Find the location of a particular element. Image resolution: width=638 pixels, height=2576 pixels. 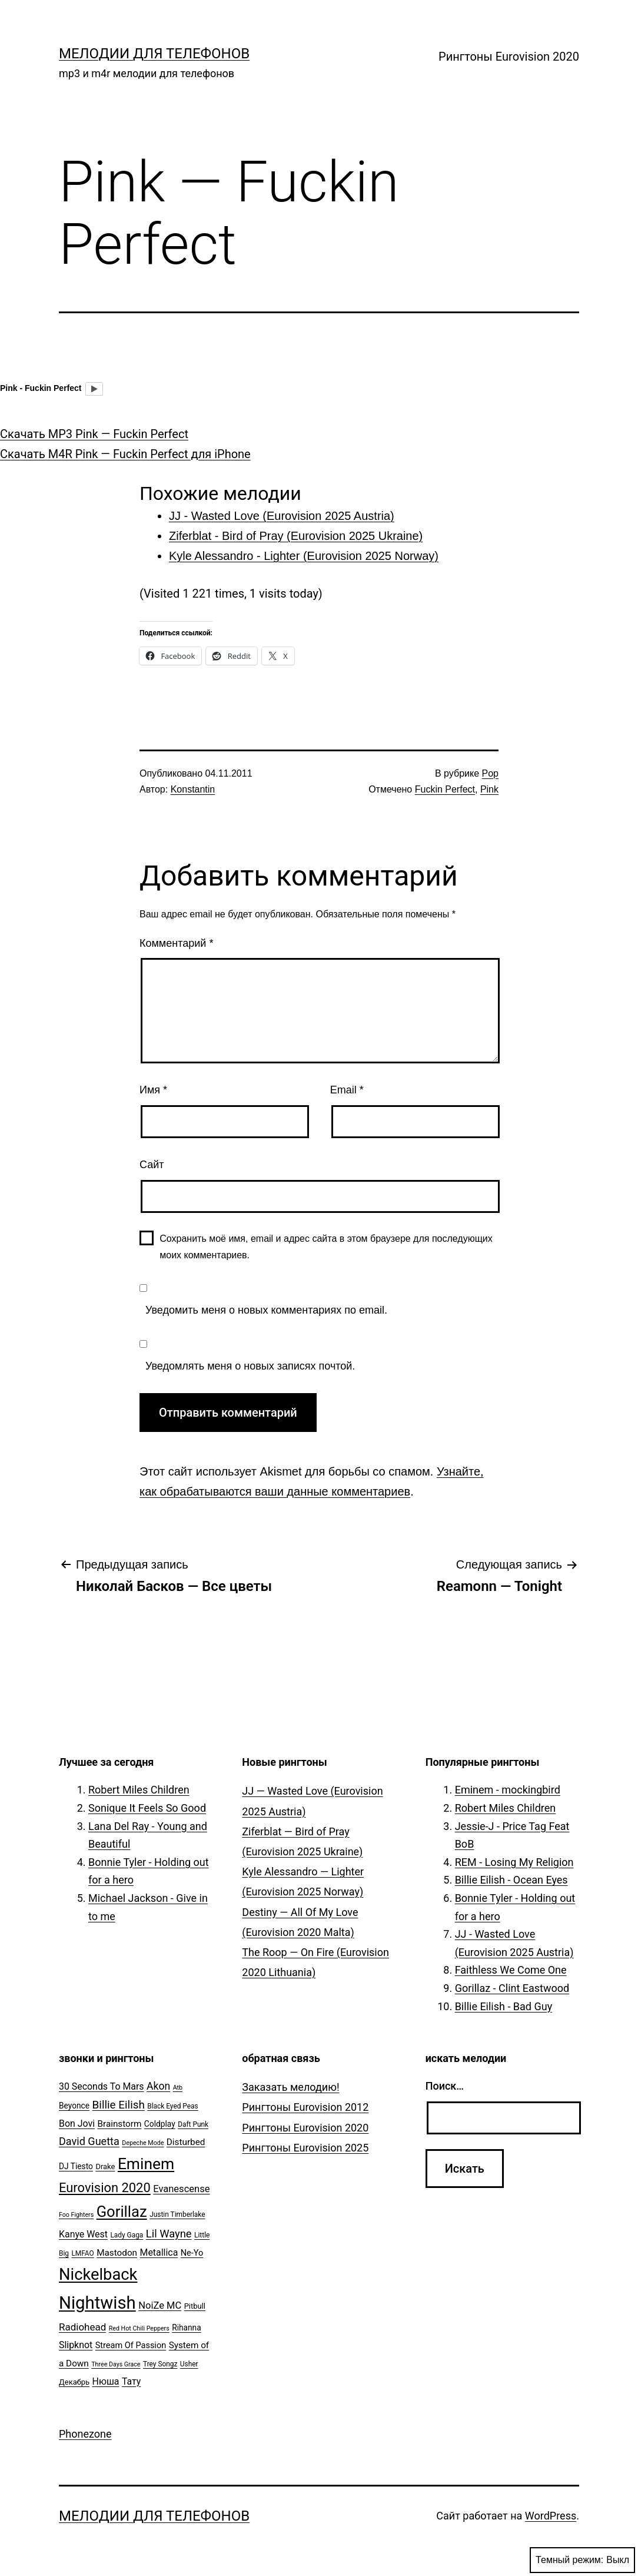

Coldplay [Coldplay (7 элементов)] is located at coordinates (159, 2124).